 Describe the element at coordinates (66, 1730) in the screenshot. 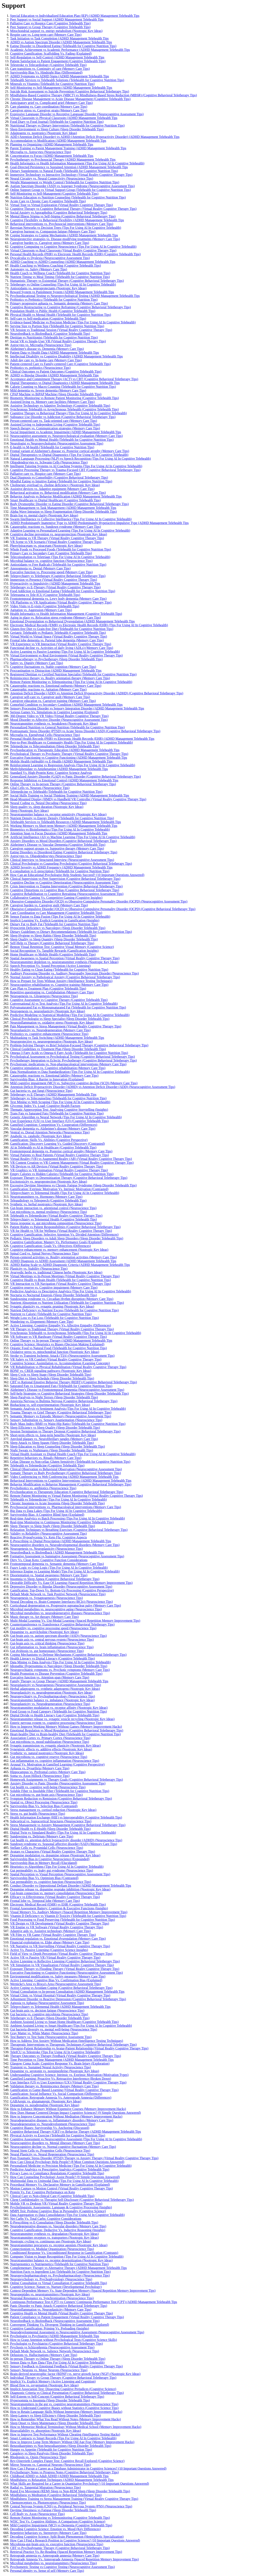

I see `Emotional Regulation vs Mood Regulation (Cognitive Behavioral Teletherapy Tips)` at that location.